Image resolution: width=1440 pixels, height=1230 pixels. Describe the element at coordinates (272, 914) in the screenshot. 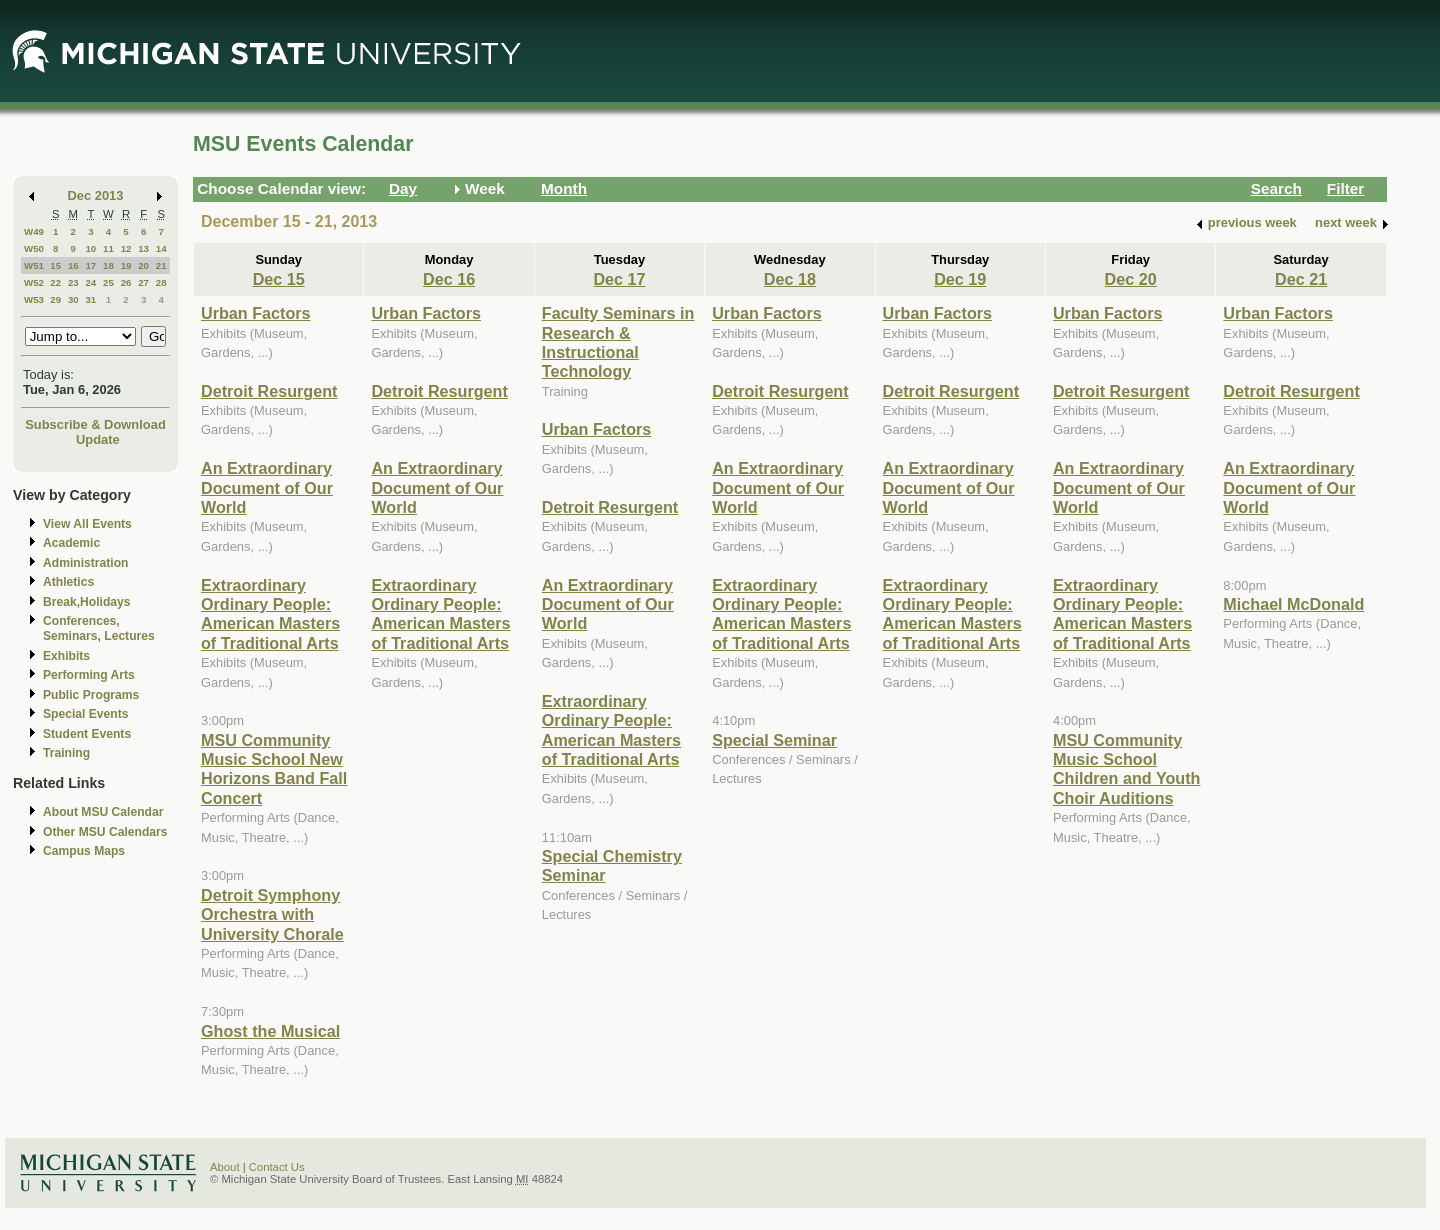

I see `Detroit Symphony Orchestra with University Chorale` at that location.